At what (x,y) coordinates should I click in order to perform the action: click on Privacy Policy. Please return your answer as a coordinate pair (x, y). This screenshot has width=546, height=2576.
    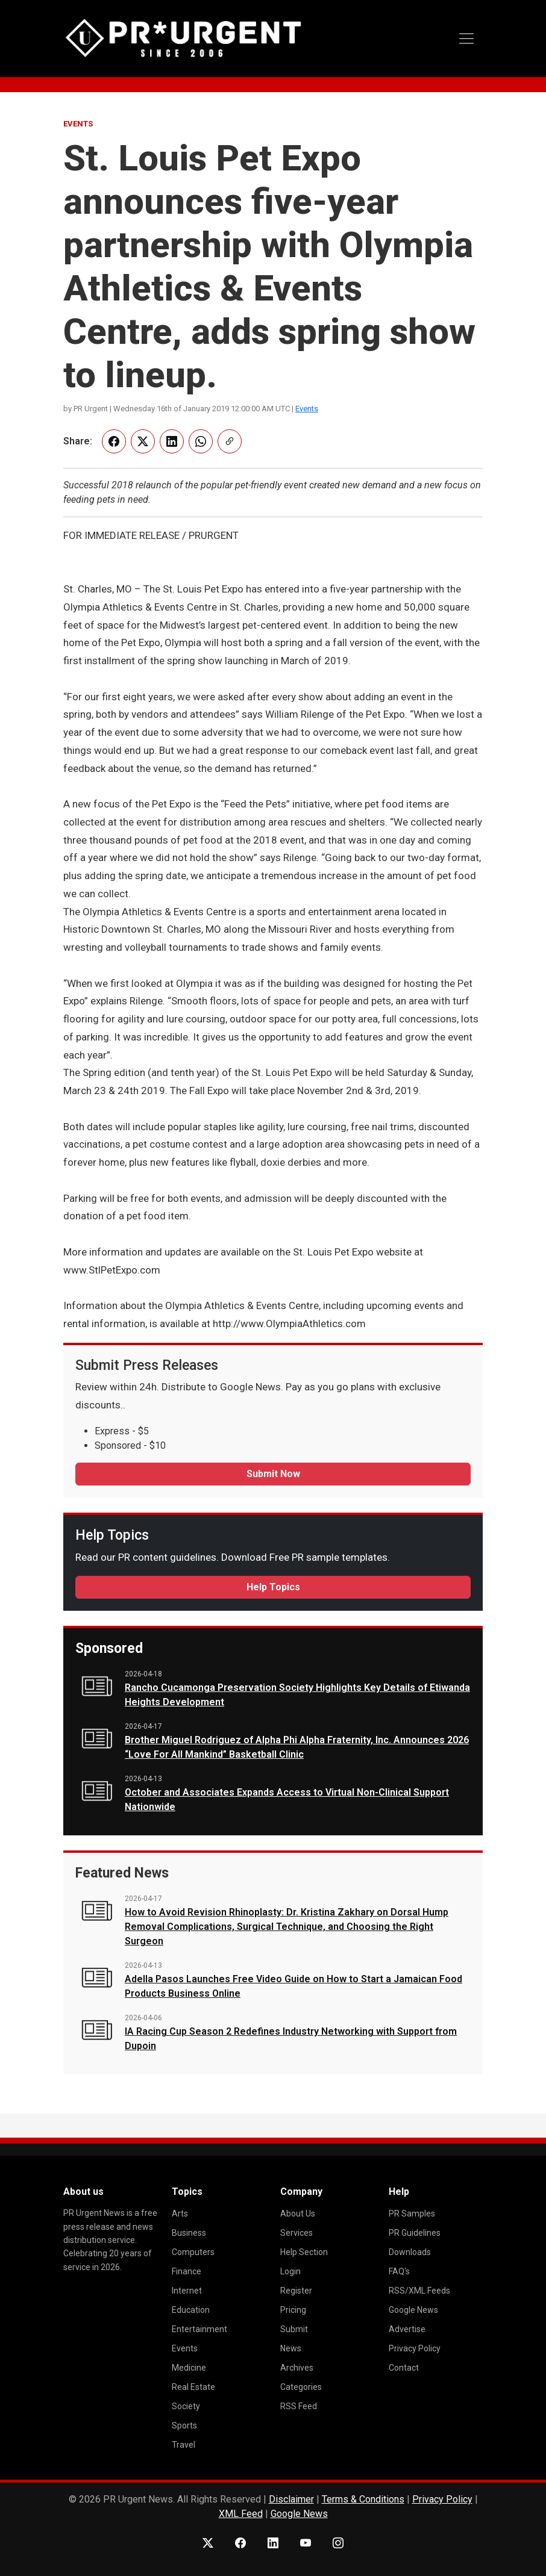
    Looking at the image, I should click on (415, 2348).